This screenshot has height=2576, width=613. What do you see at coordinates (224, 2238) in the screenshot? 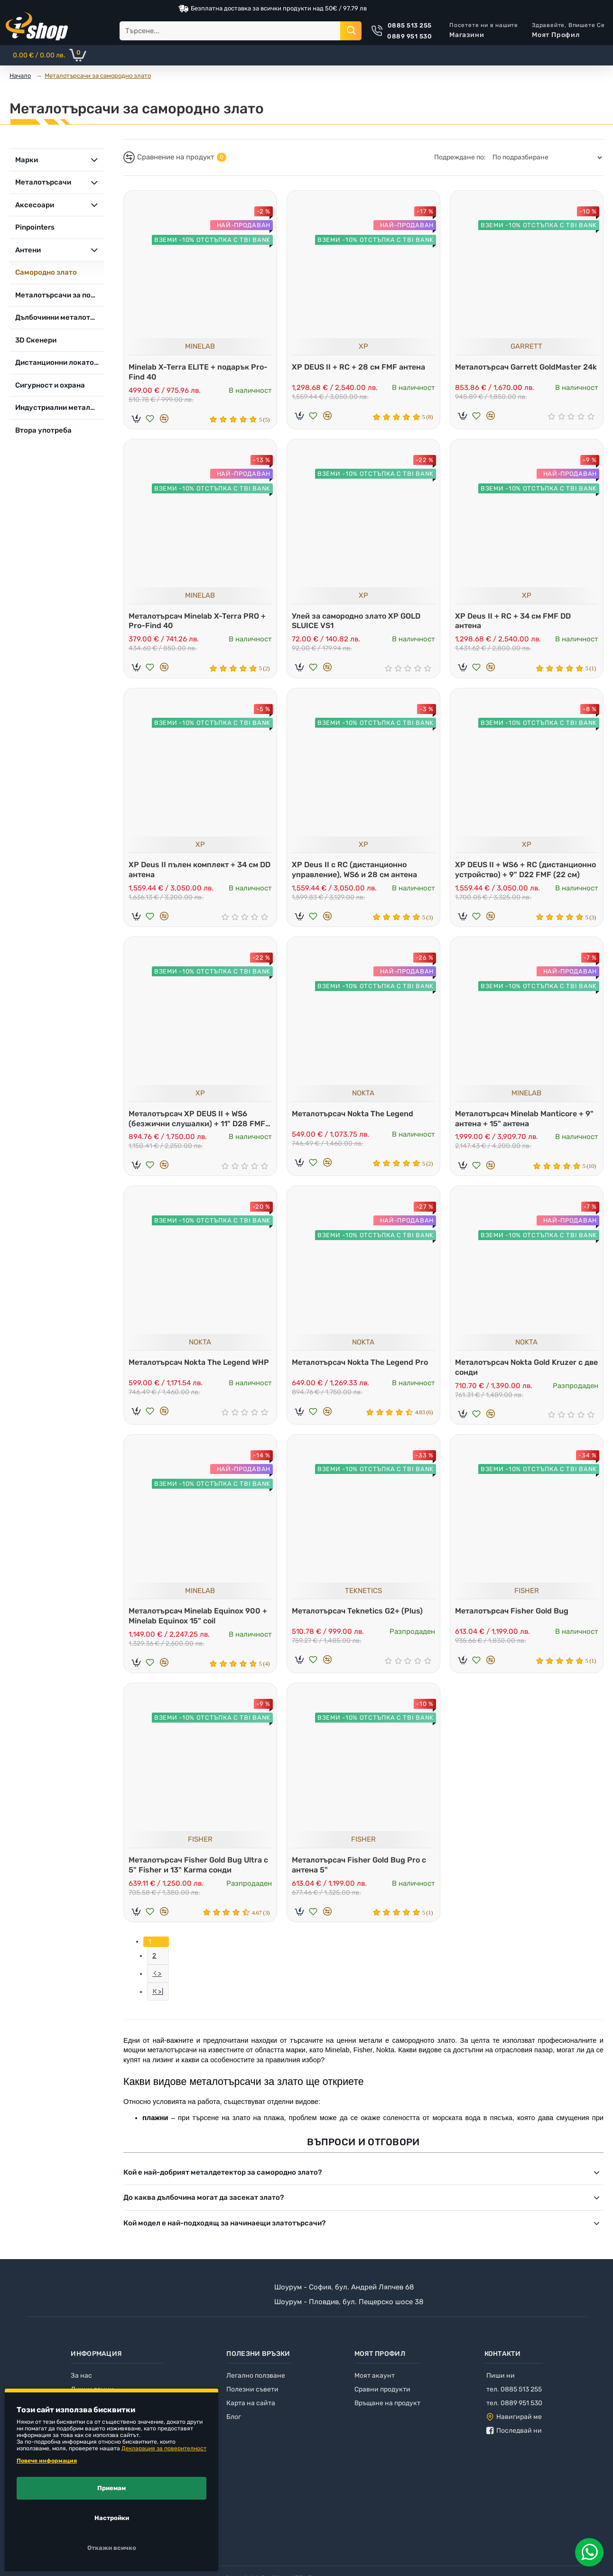
I see `Кой модел е най-подходящ за начинаещи златотърсачи?` at bounding box center [224, 2238].